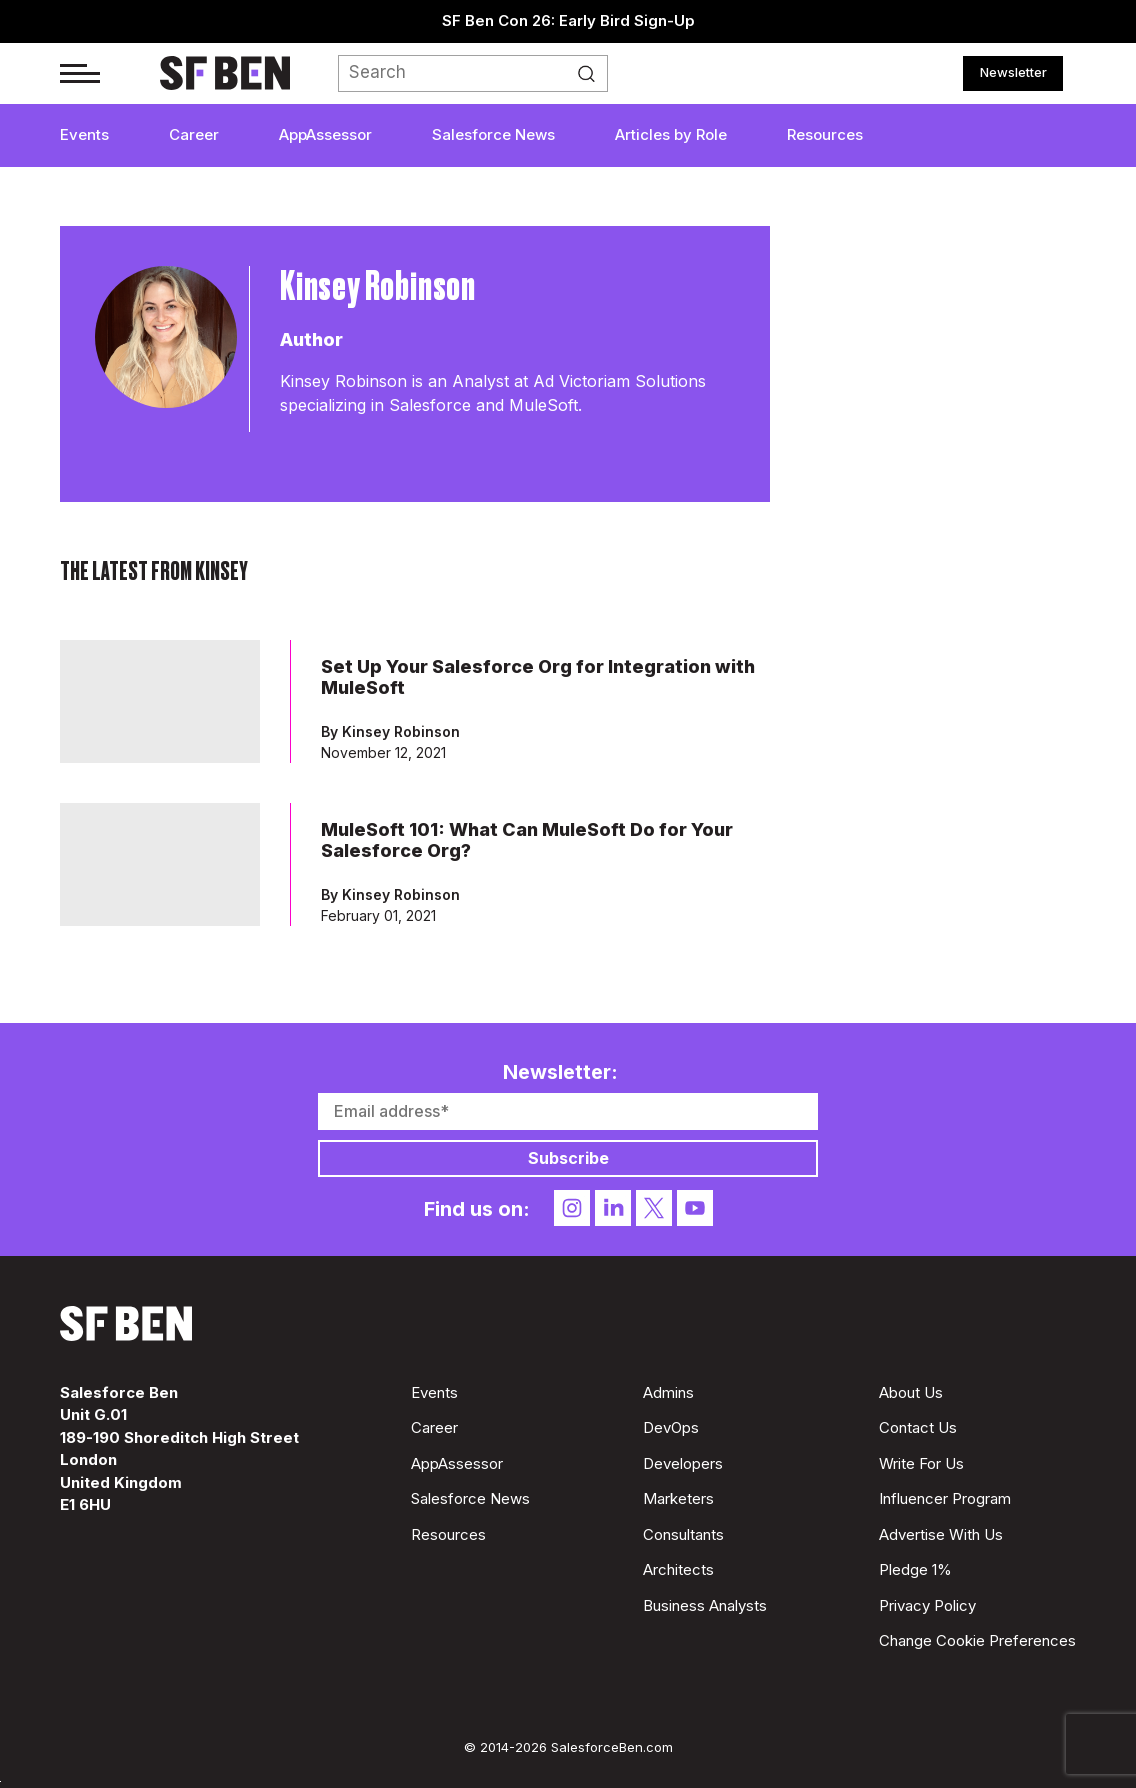  I want to click on Admins, so click(668, 1392).